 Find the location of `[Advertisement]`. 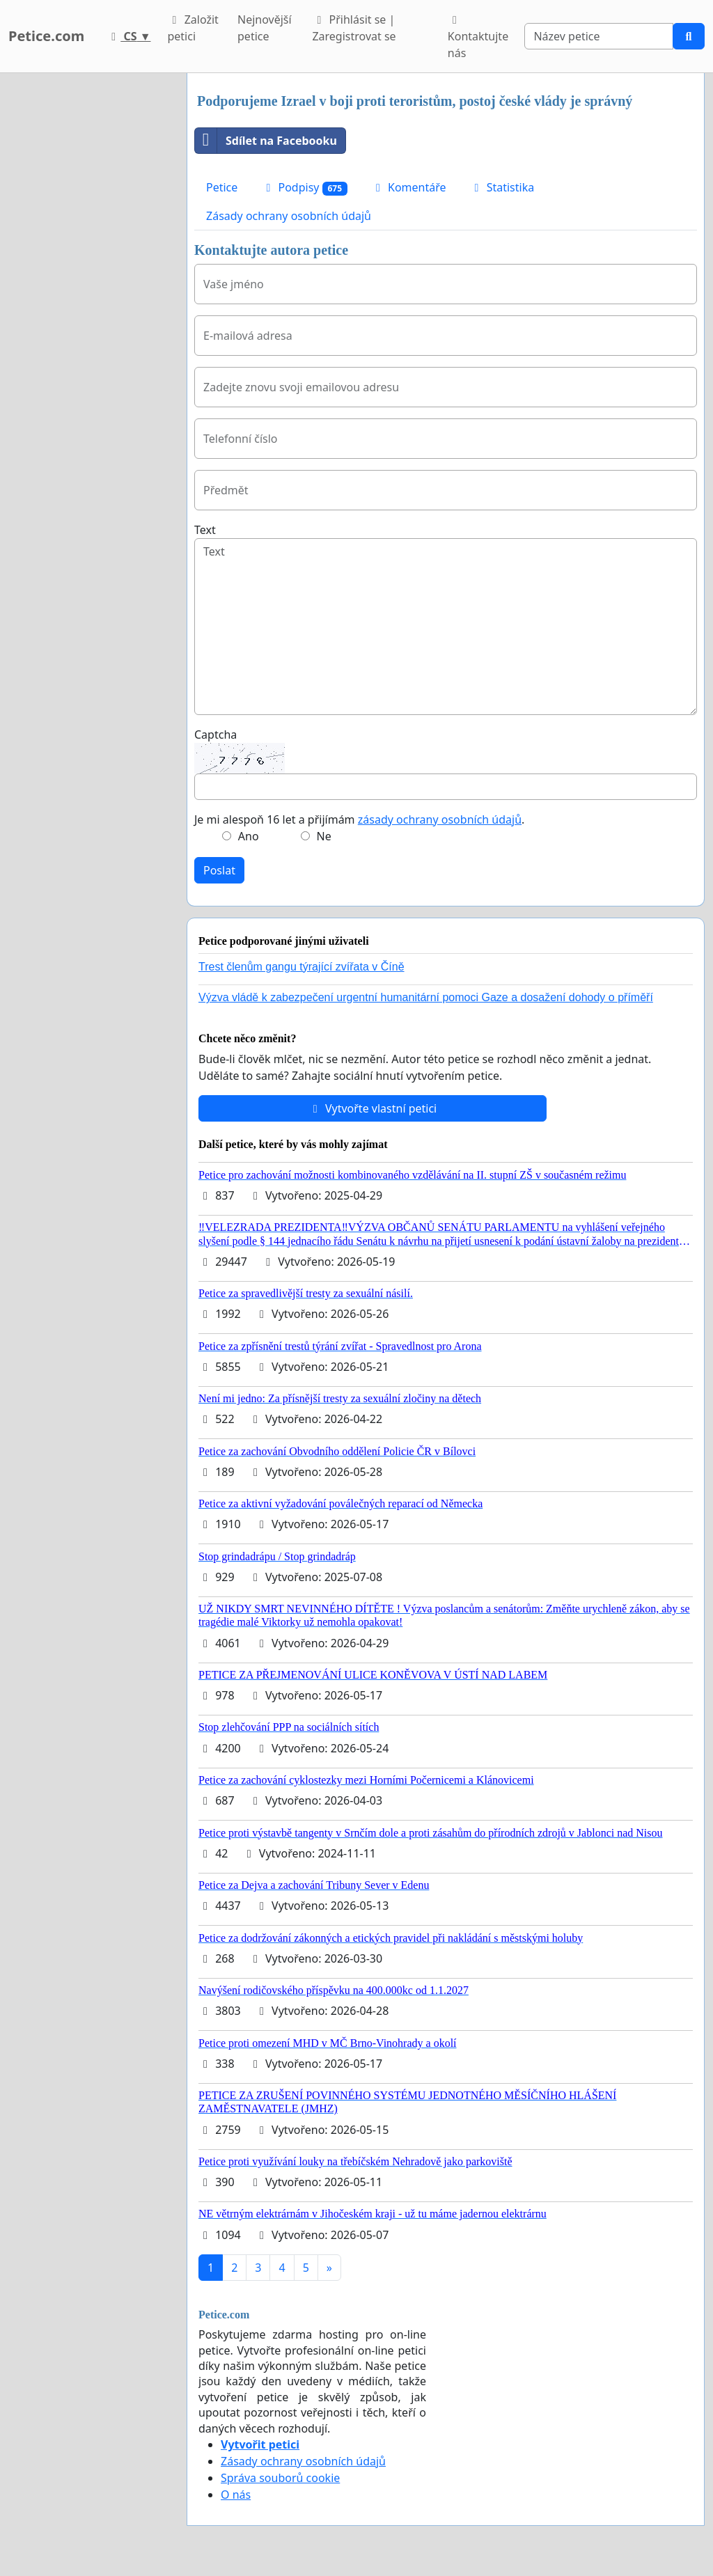

[Advertisement] is located at coordinates (89, 282).